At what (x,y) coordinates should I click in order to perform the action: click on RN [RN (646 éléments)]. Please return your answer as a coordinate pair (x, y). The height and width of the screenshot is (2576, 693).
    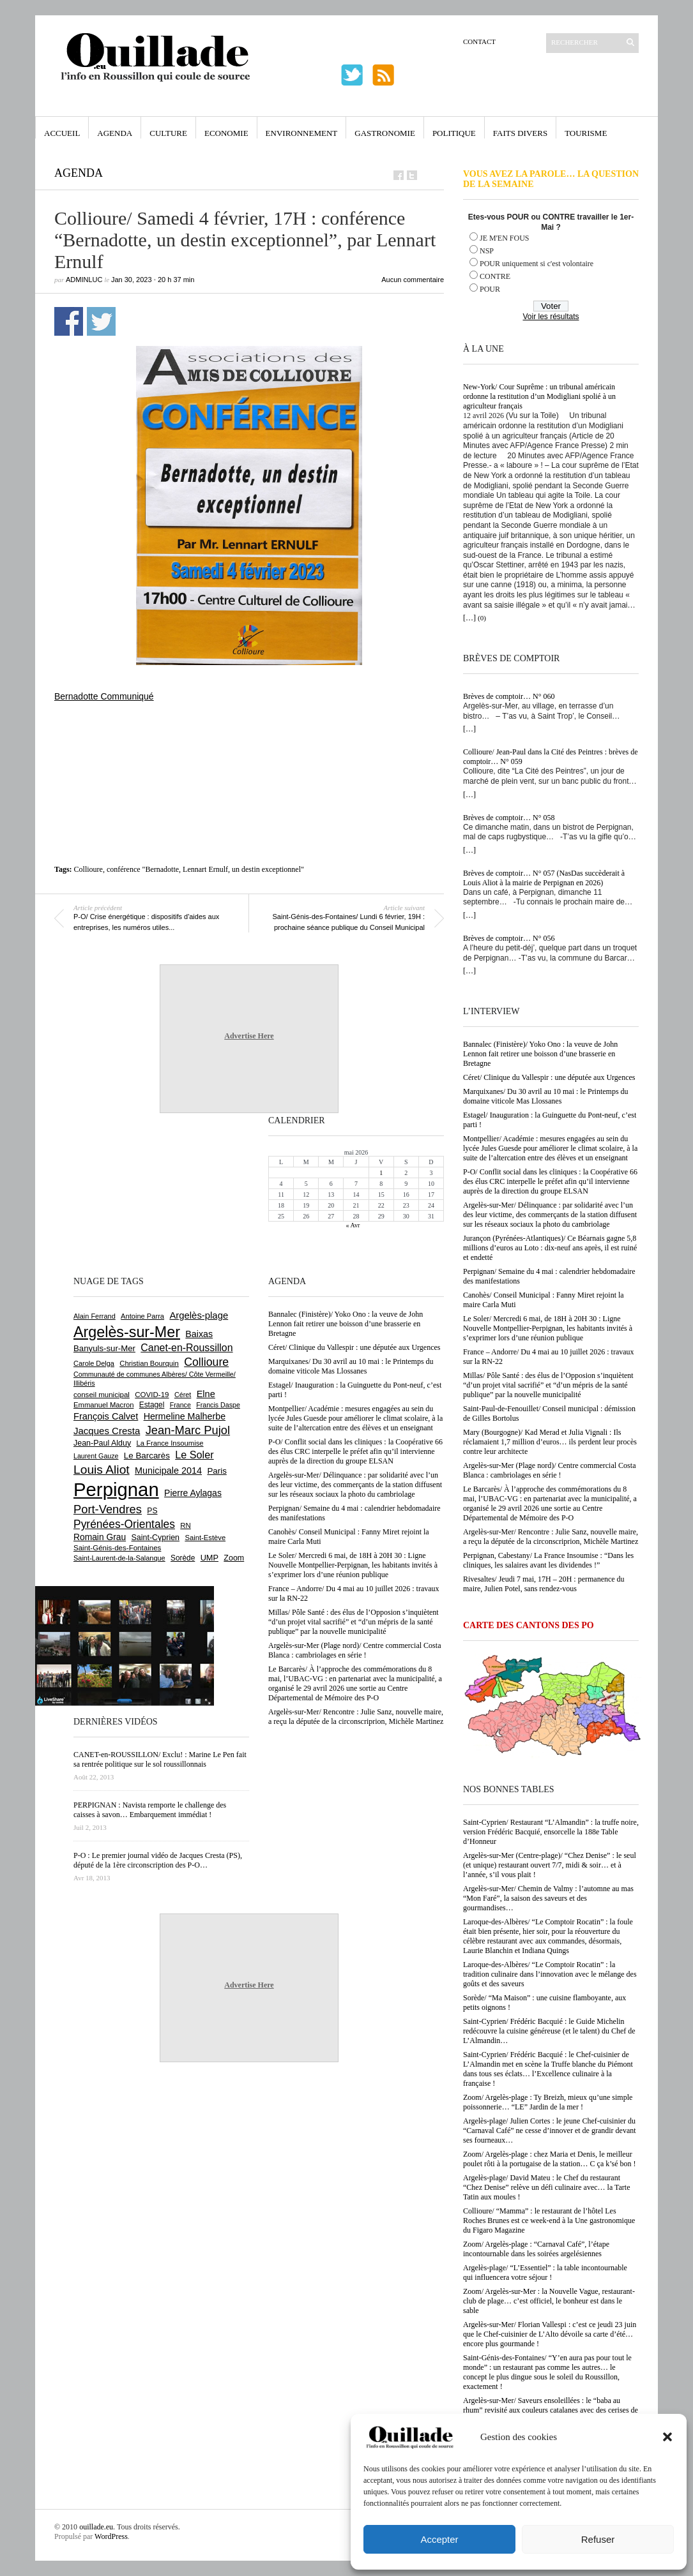
    Looking at the image, I should click on (185, 1525).